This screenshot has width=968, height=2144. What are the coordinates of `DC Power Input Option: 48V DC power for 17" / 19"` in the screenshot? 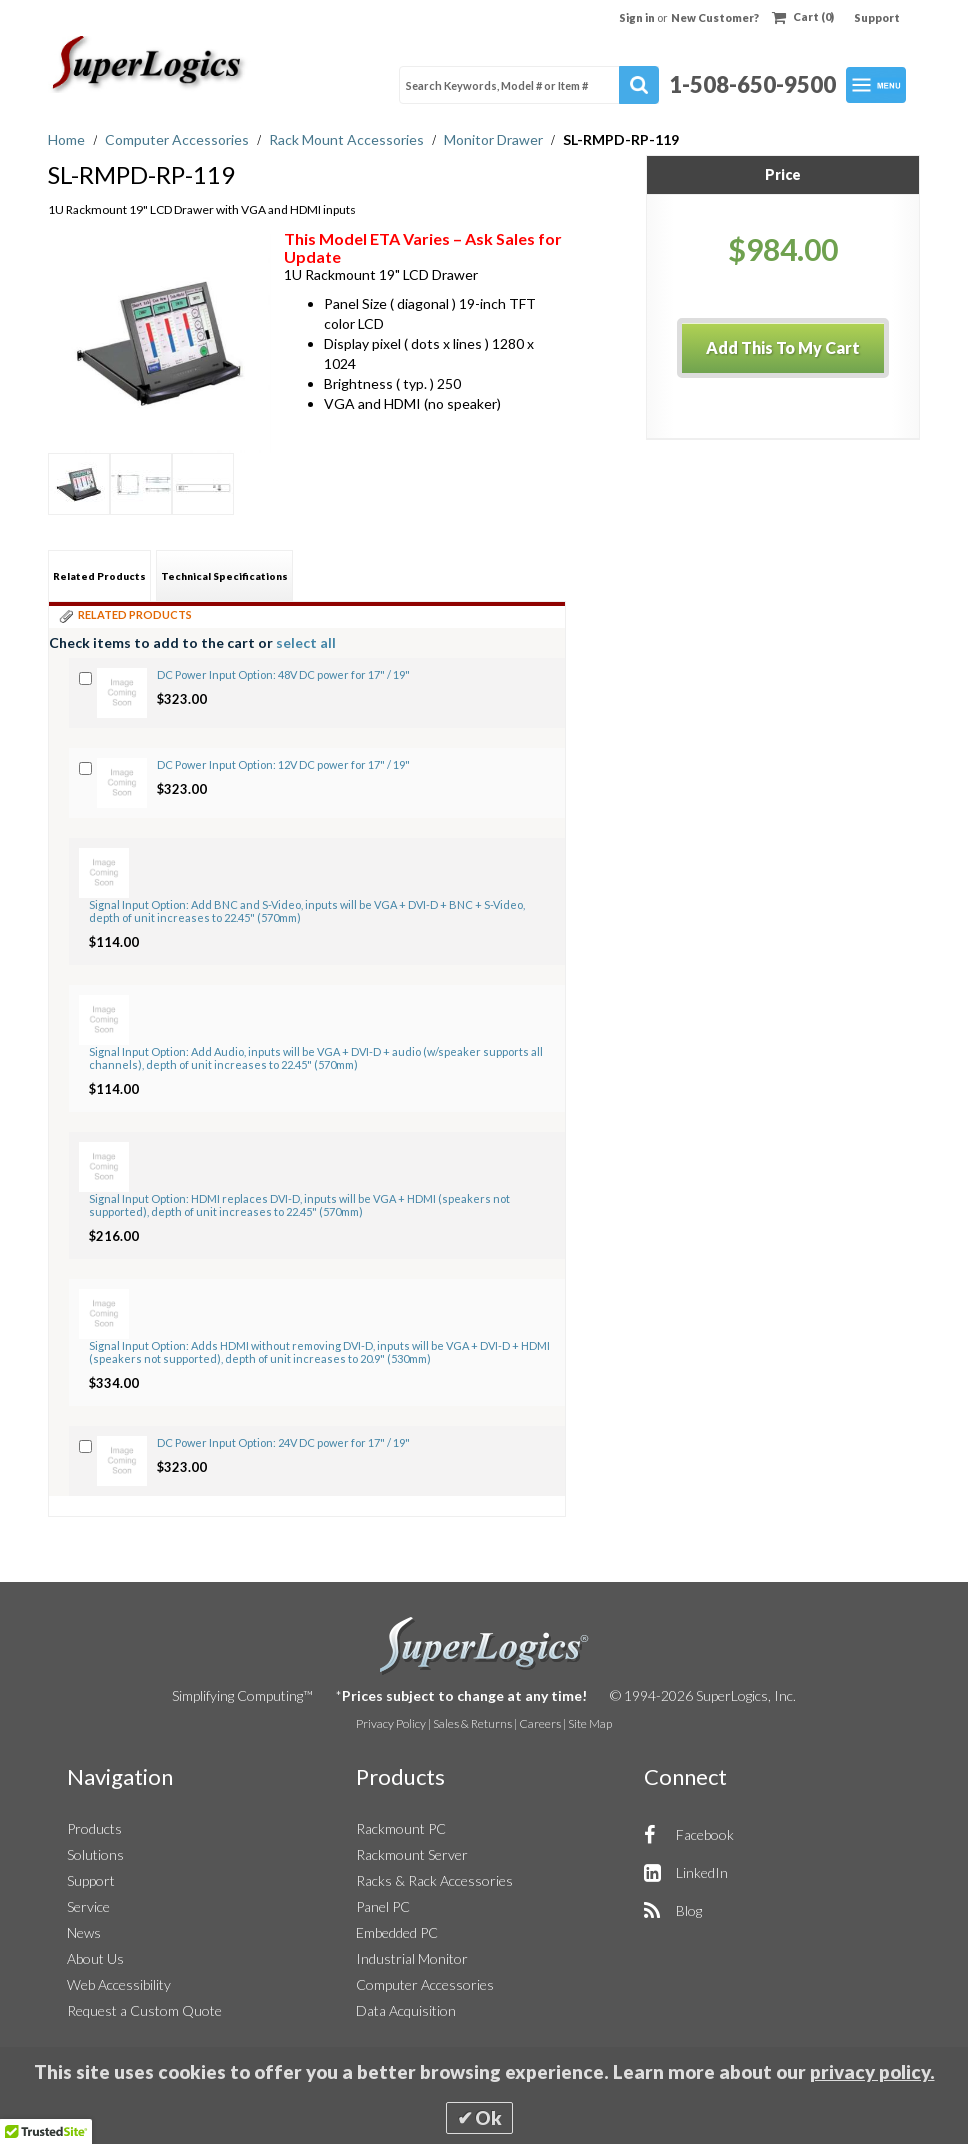 It's located at (283, 674).